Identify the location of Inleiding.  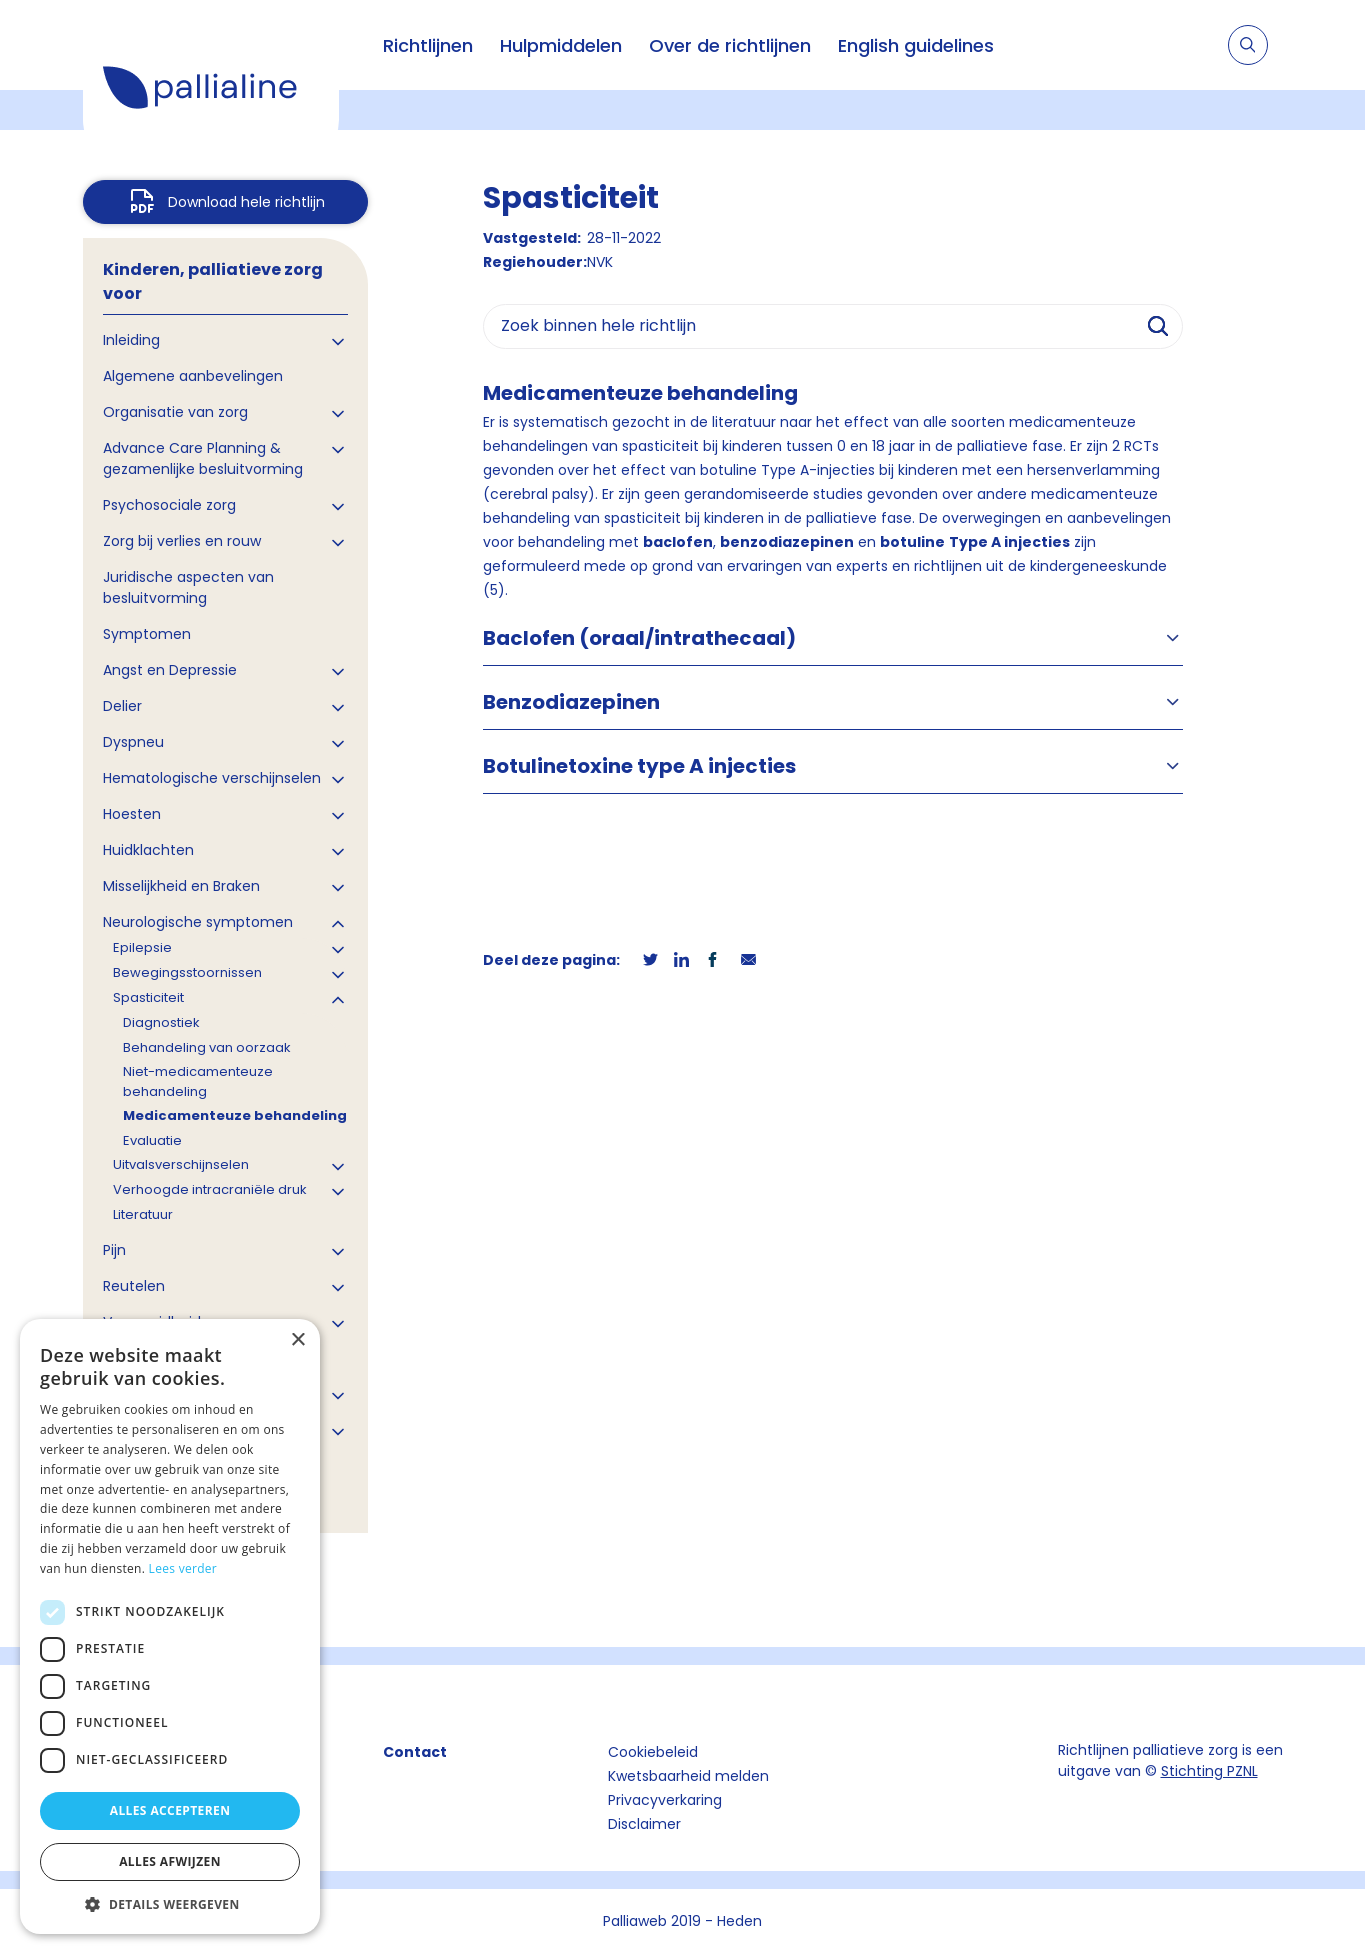
(131, 340).